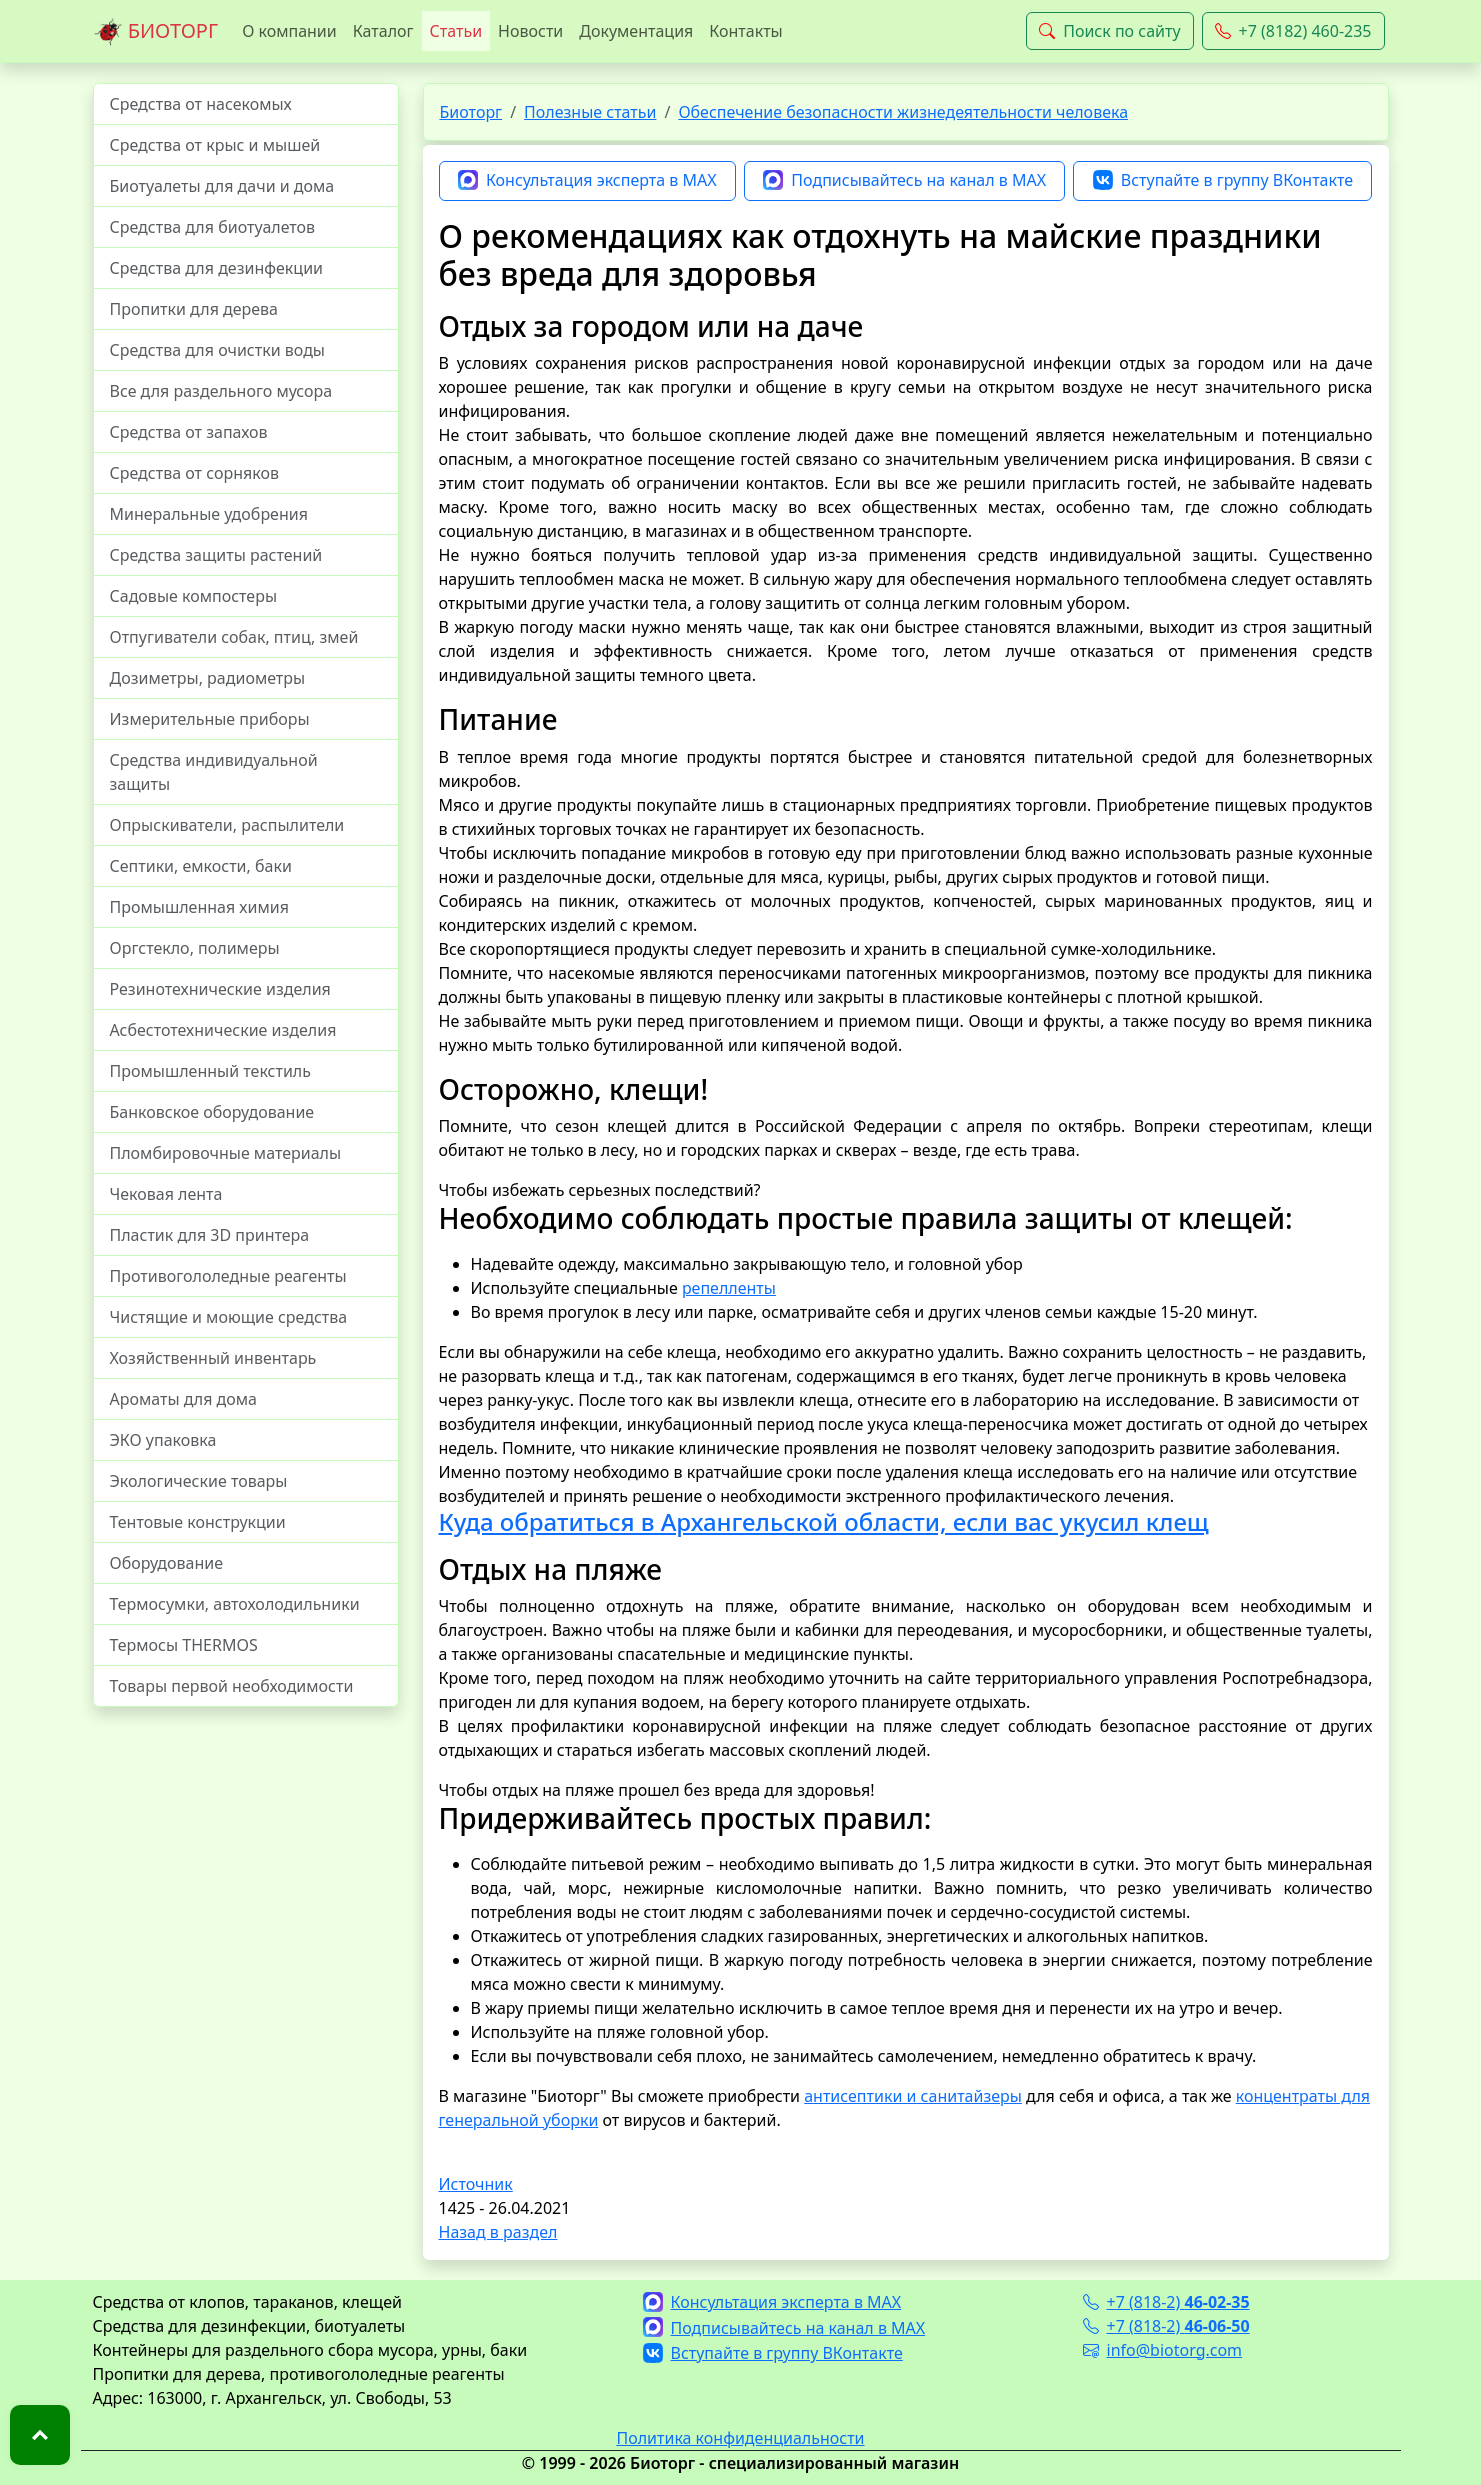 The width and height of the screenshot is (1481, 2485). What do you see at coordinates (216, 555) in the screenshot?
I see `Средства защиты растений` at bounding box center [216, 555].